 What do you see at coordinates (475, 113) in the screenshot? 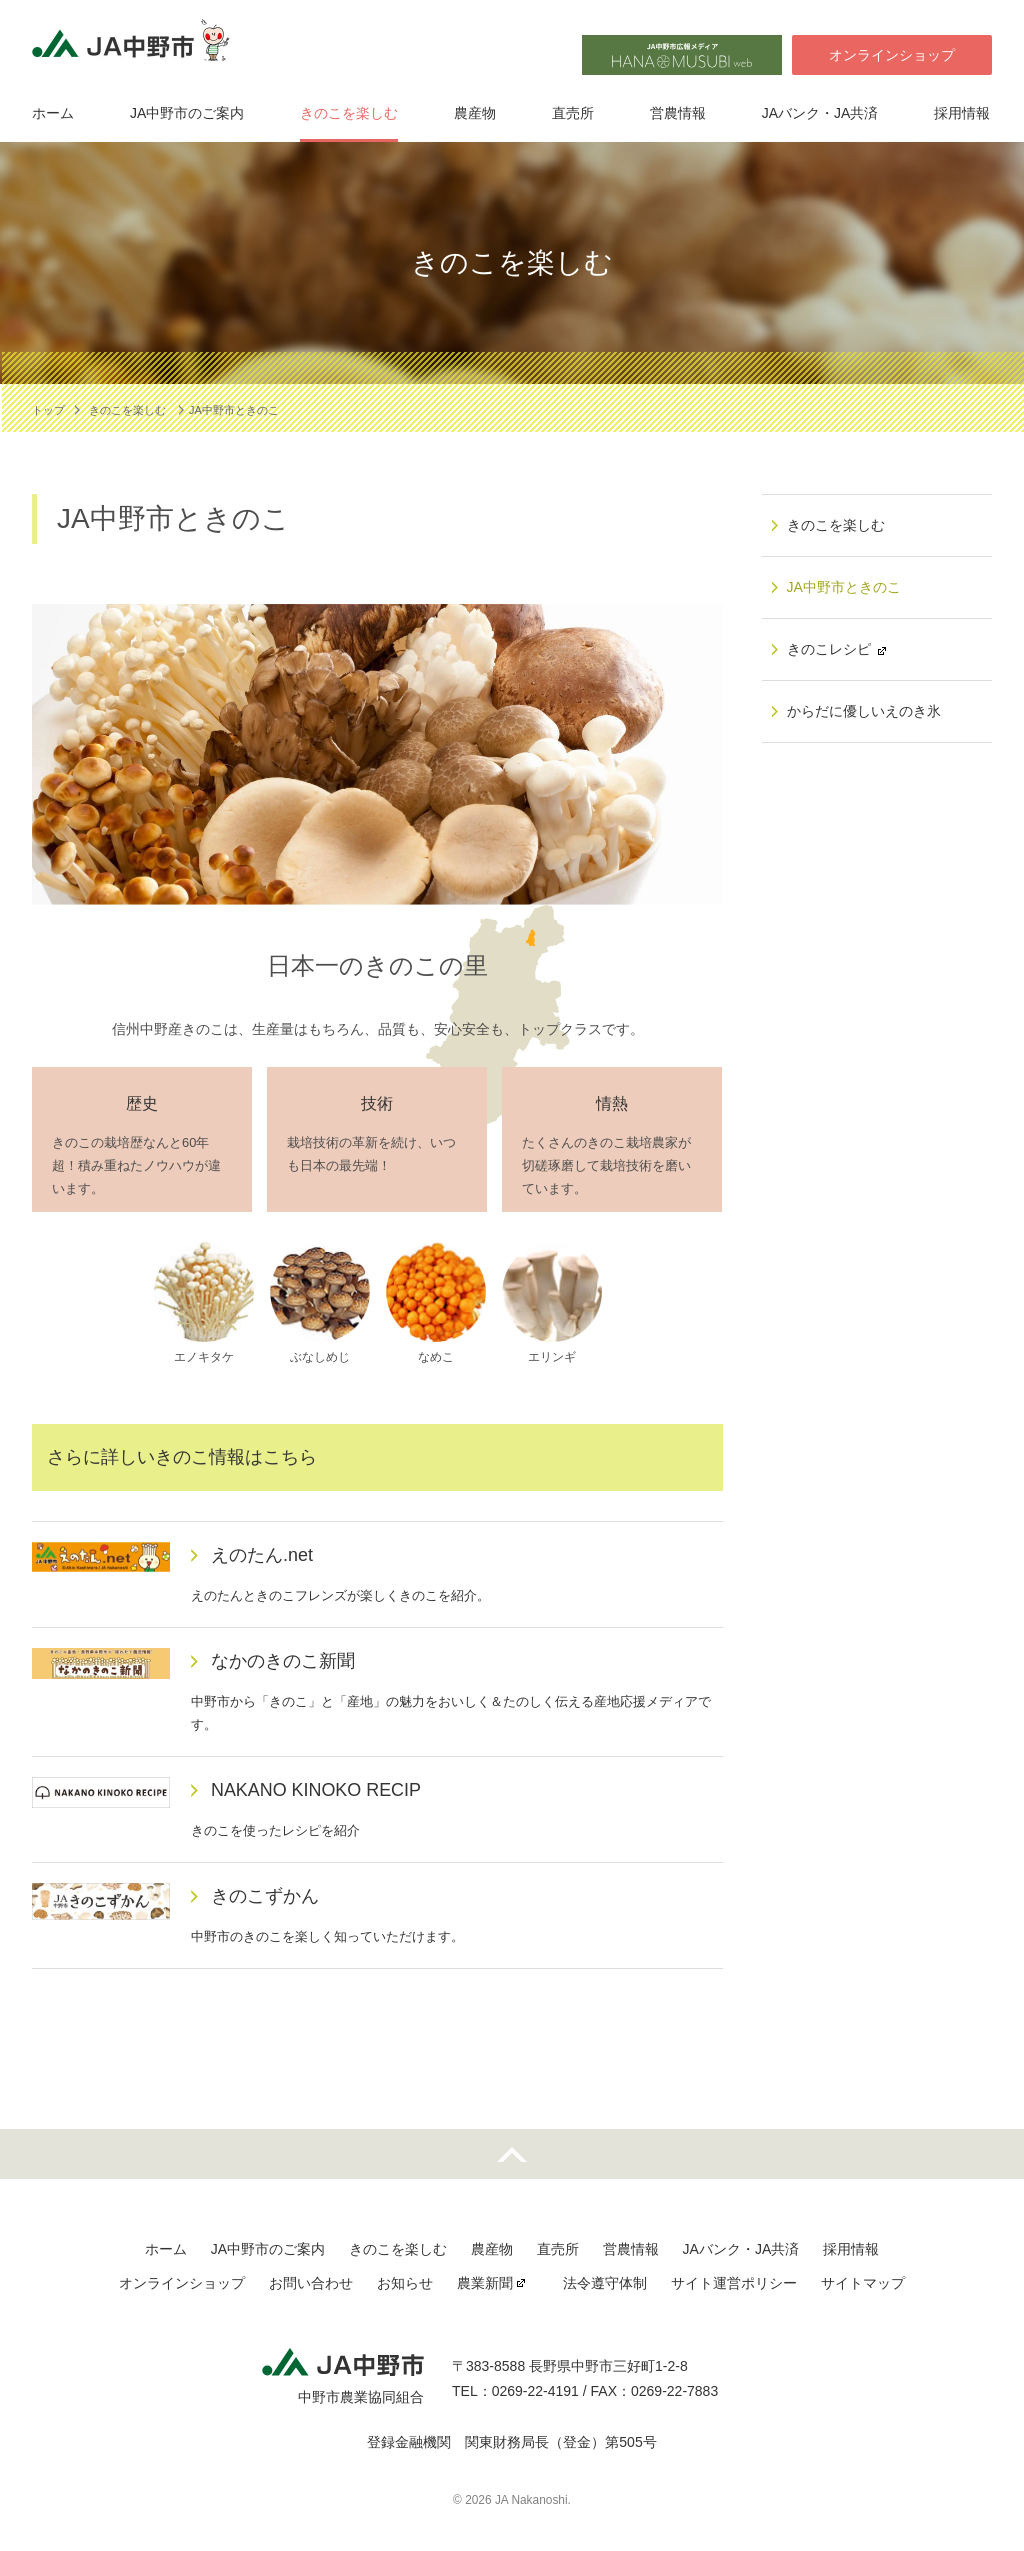
I see `農産物` at bounding box center [475, 113].